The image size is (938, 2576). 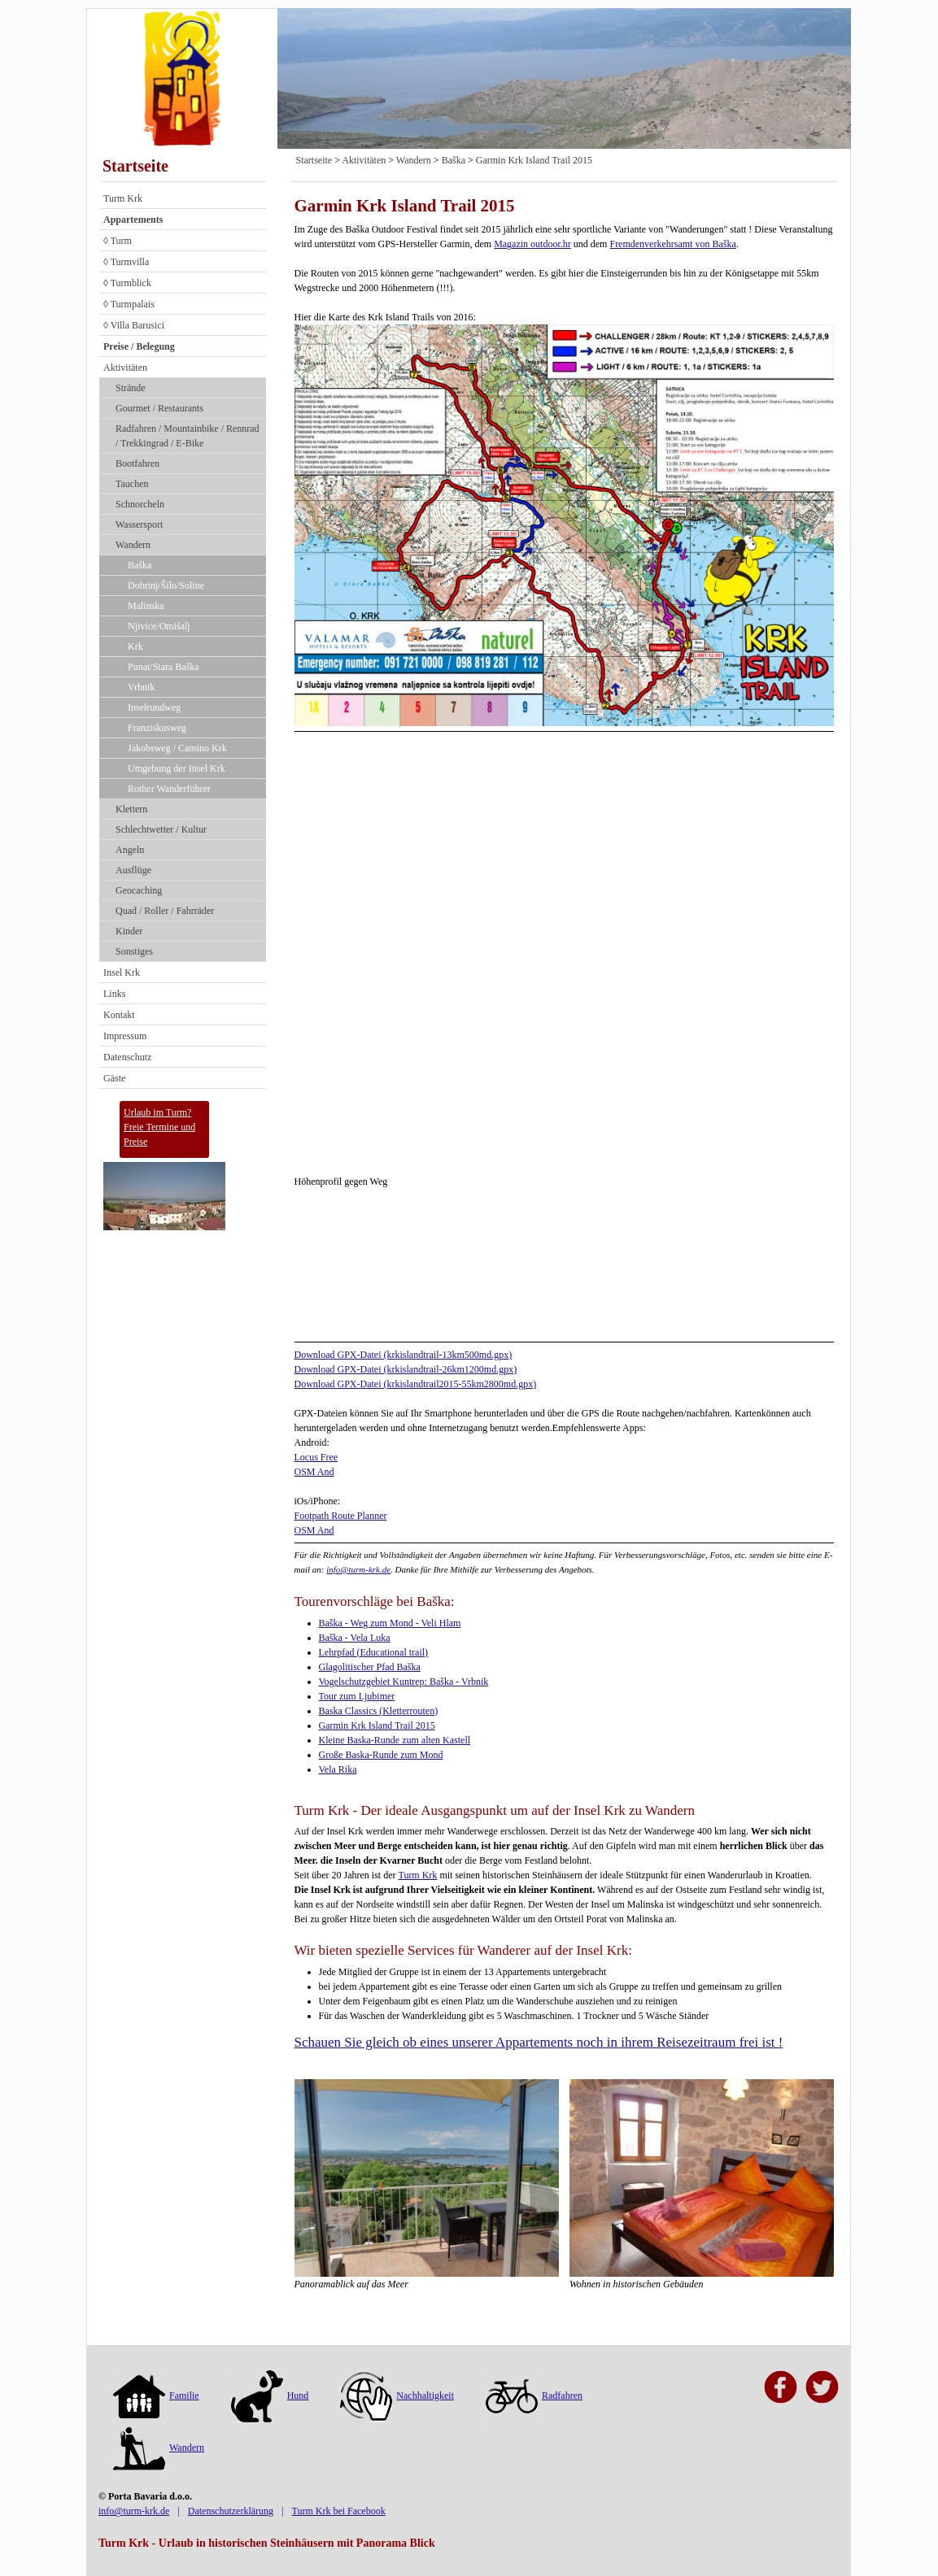 What do you see at coordinates (357, 1696) in the screenshot?
I see `Tour zum Ljubimer` at bounding box center [357, 1696].